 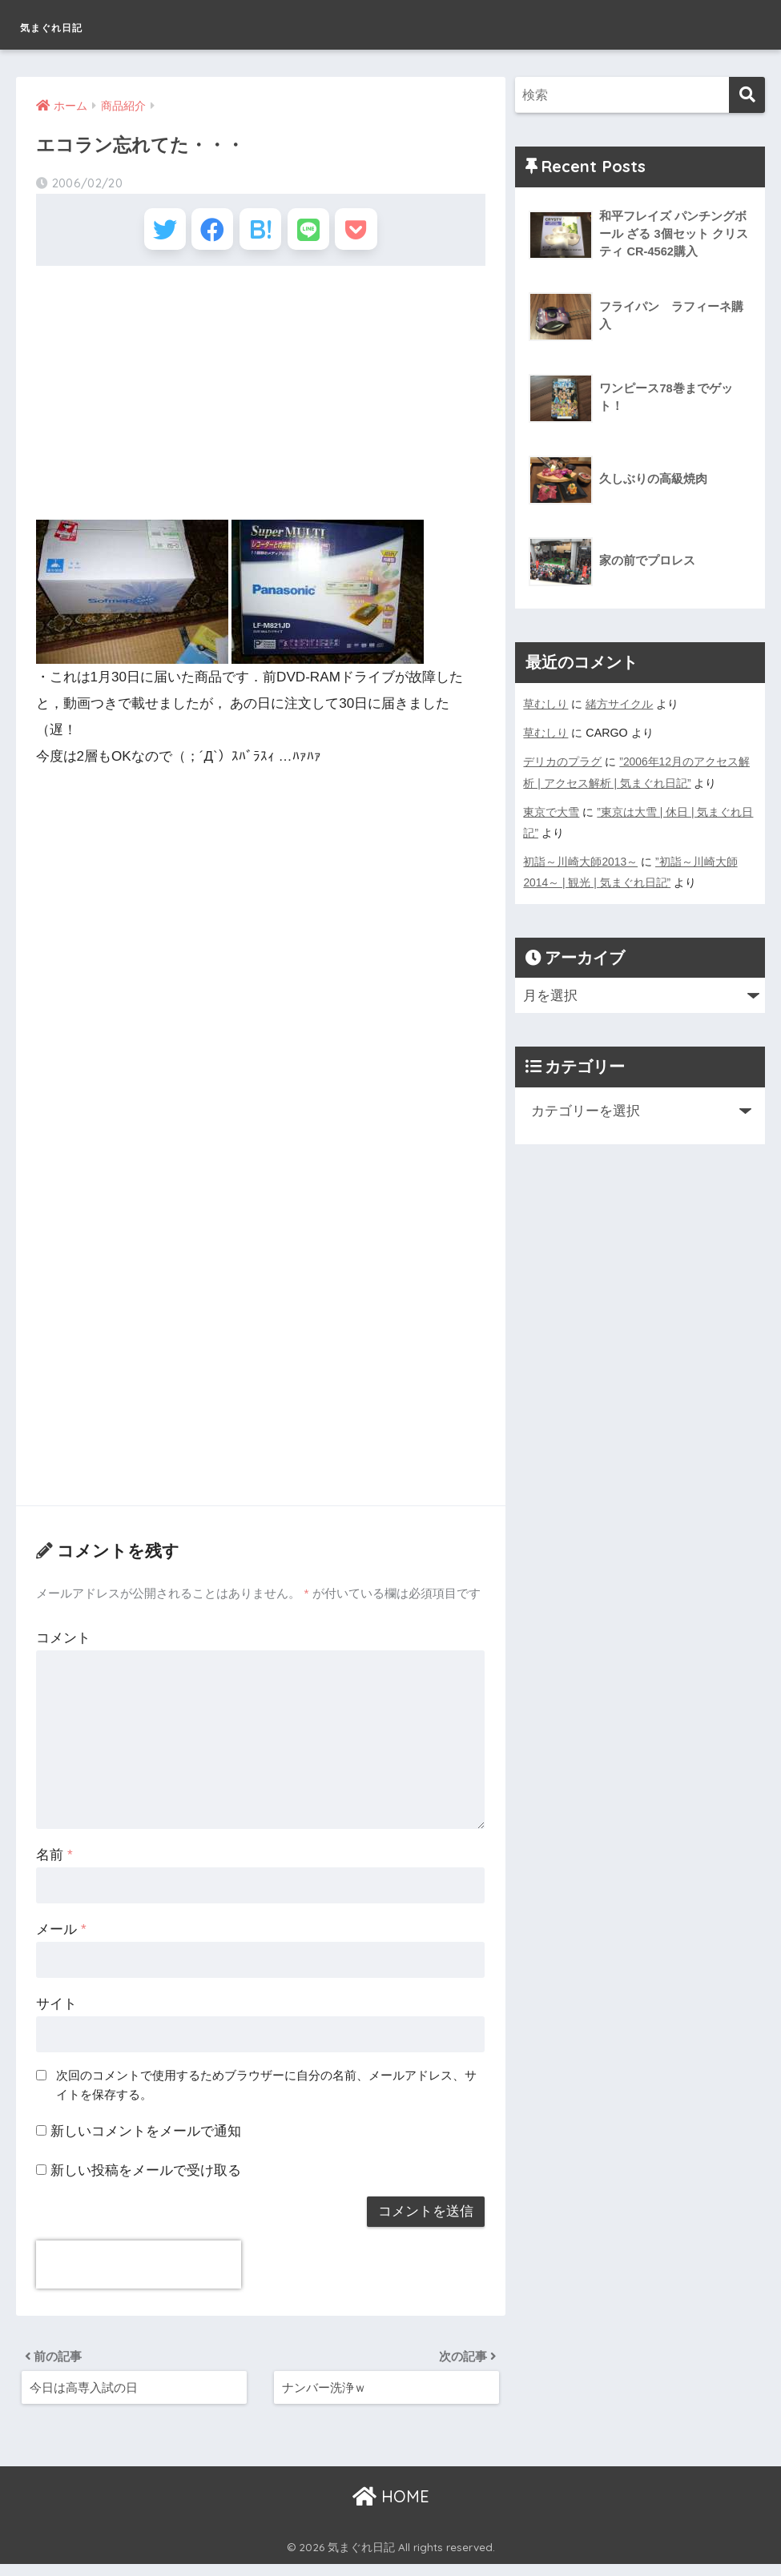 What do you see at coordinates (61, 1936) in the screenshot?
I see `メール` at bounding box center [61, 1936].